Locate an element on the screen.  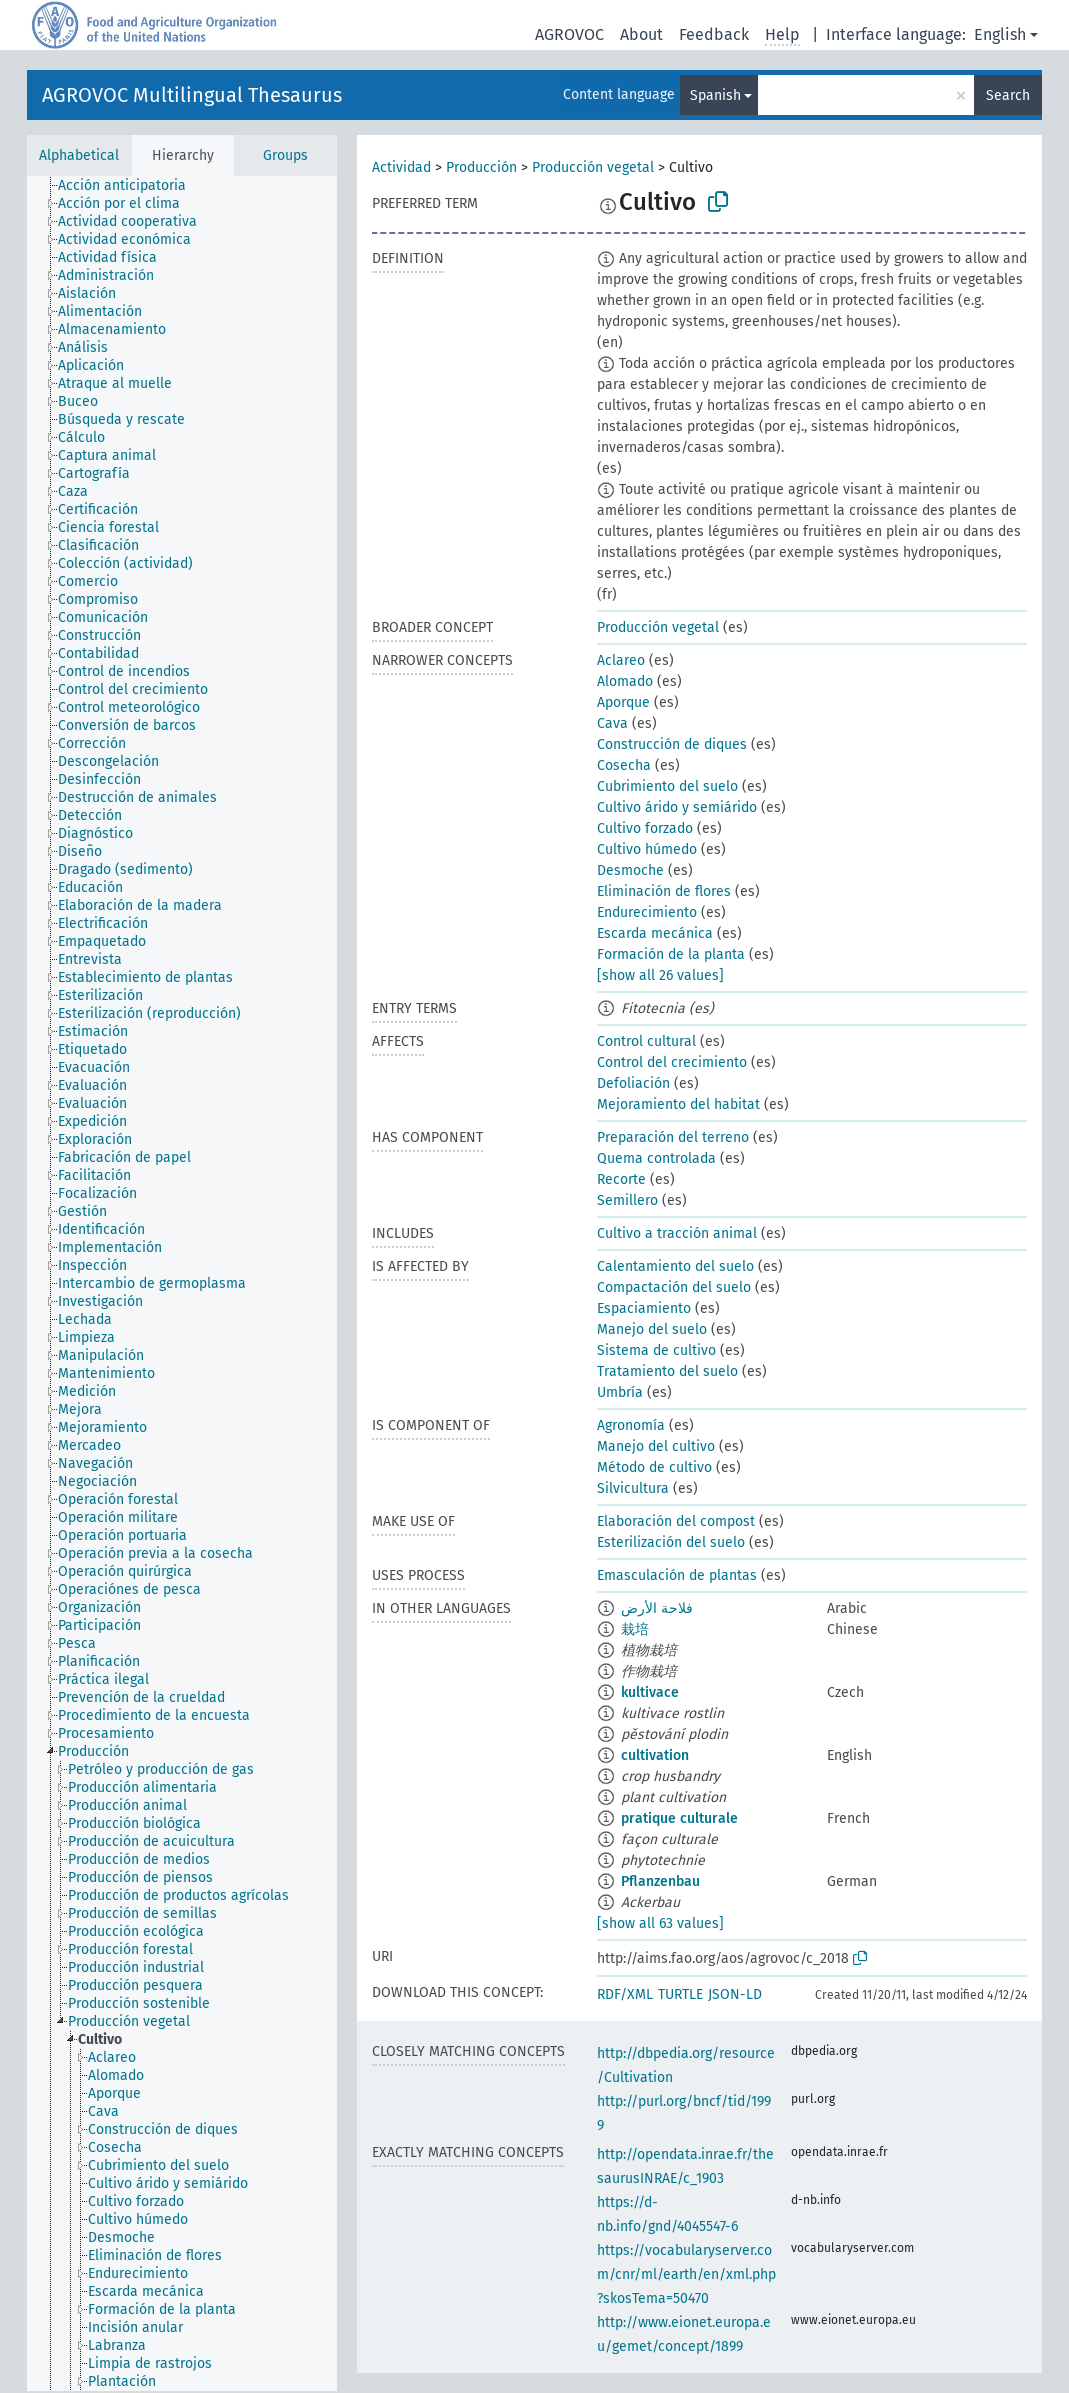
Producción vegetal is located at coordinates (593, 167).